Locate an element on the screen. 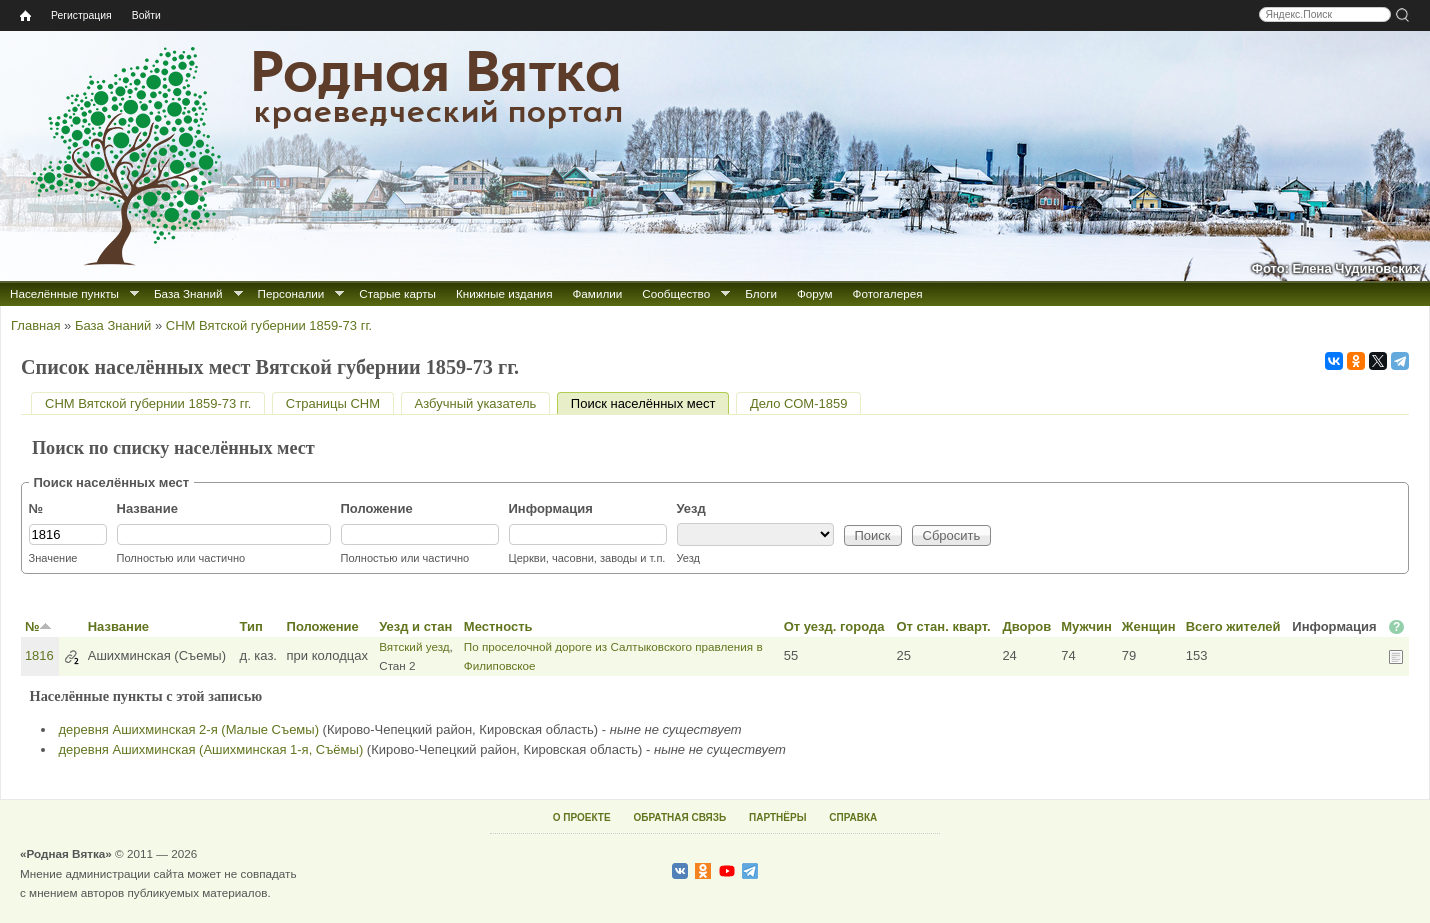 This screenshot has height=923, width=1430. ПАРТНЁРЫ is located at coordinates (777, 817).